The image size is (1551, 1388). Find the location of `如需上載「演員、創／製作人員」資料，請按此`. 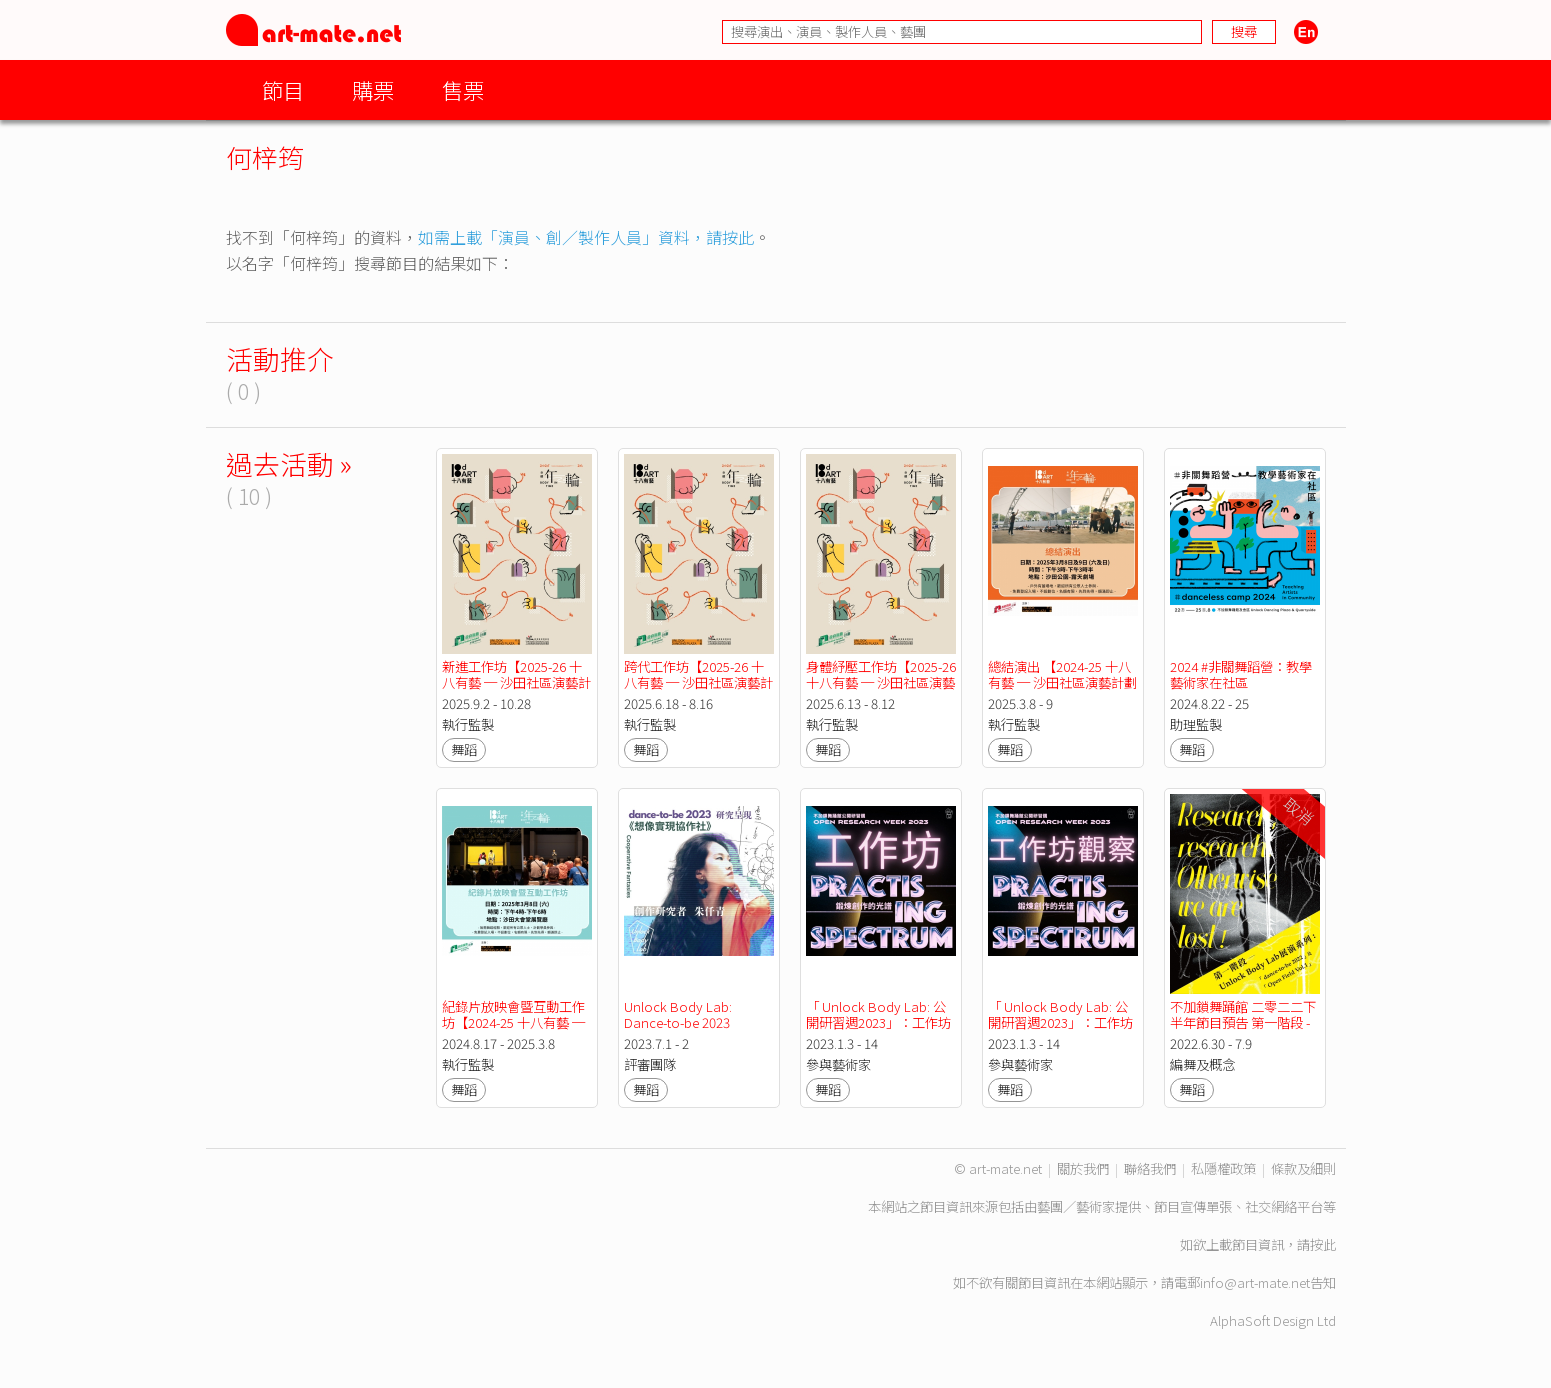

如需上載「演員、創／製作人員」資料，請按此 is located at coordinates (586, 237).